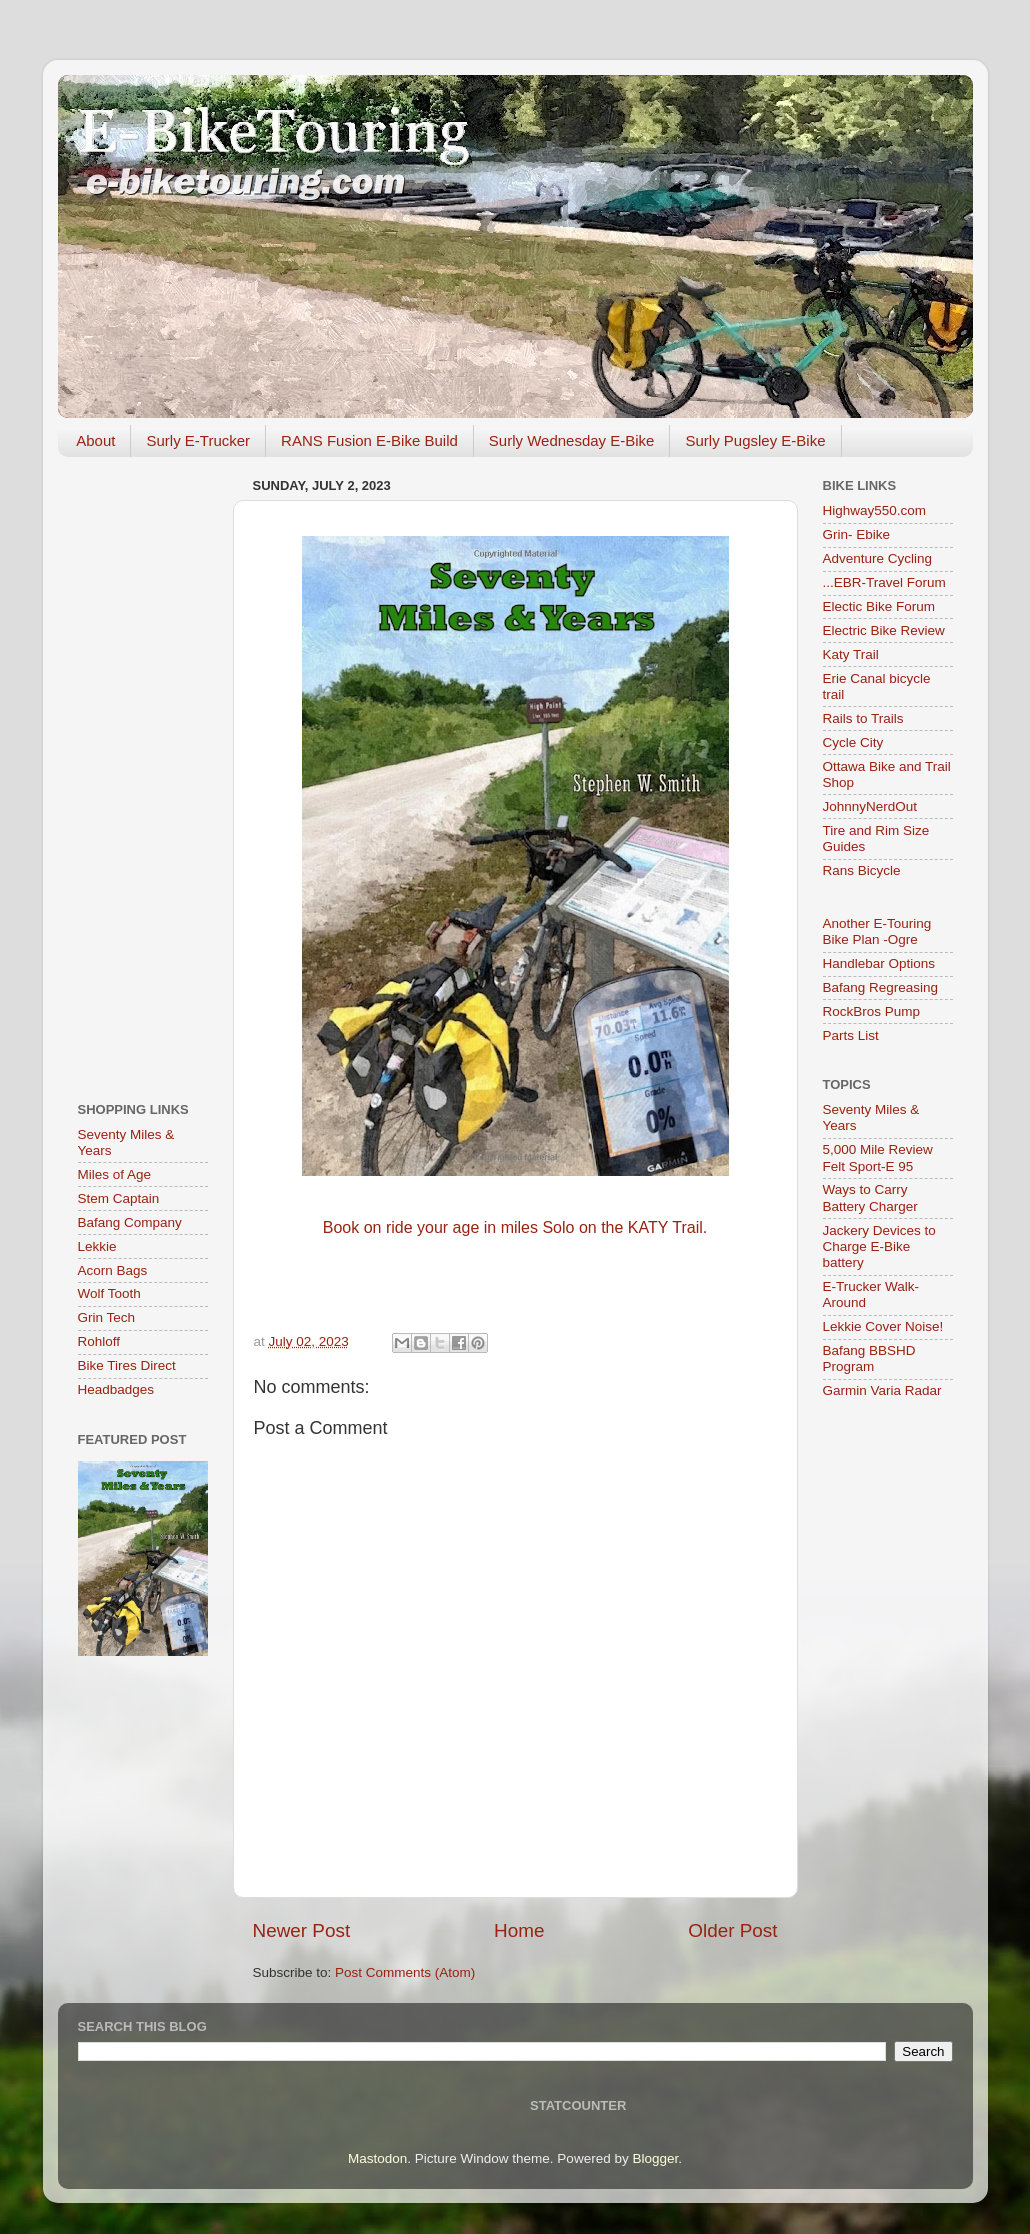 The width and height of the screenshot is (1030, 2234). I want to click on Acorn Bags, so click(113, 1270).